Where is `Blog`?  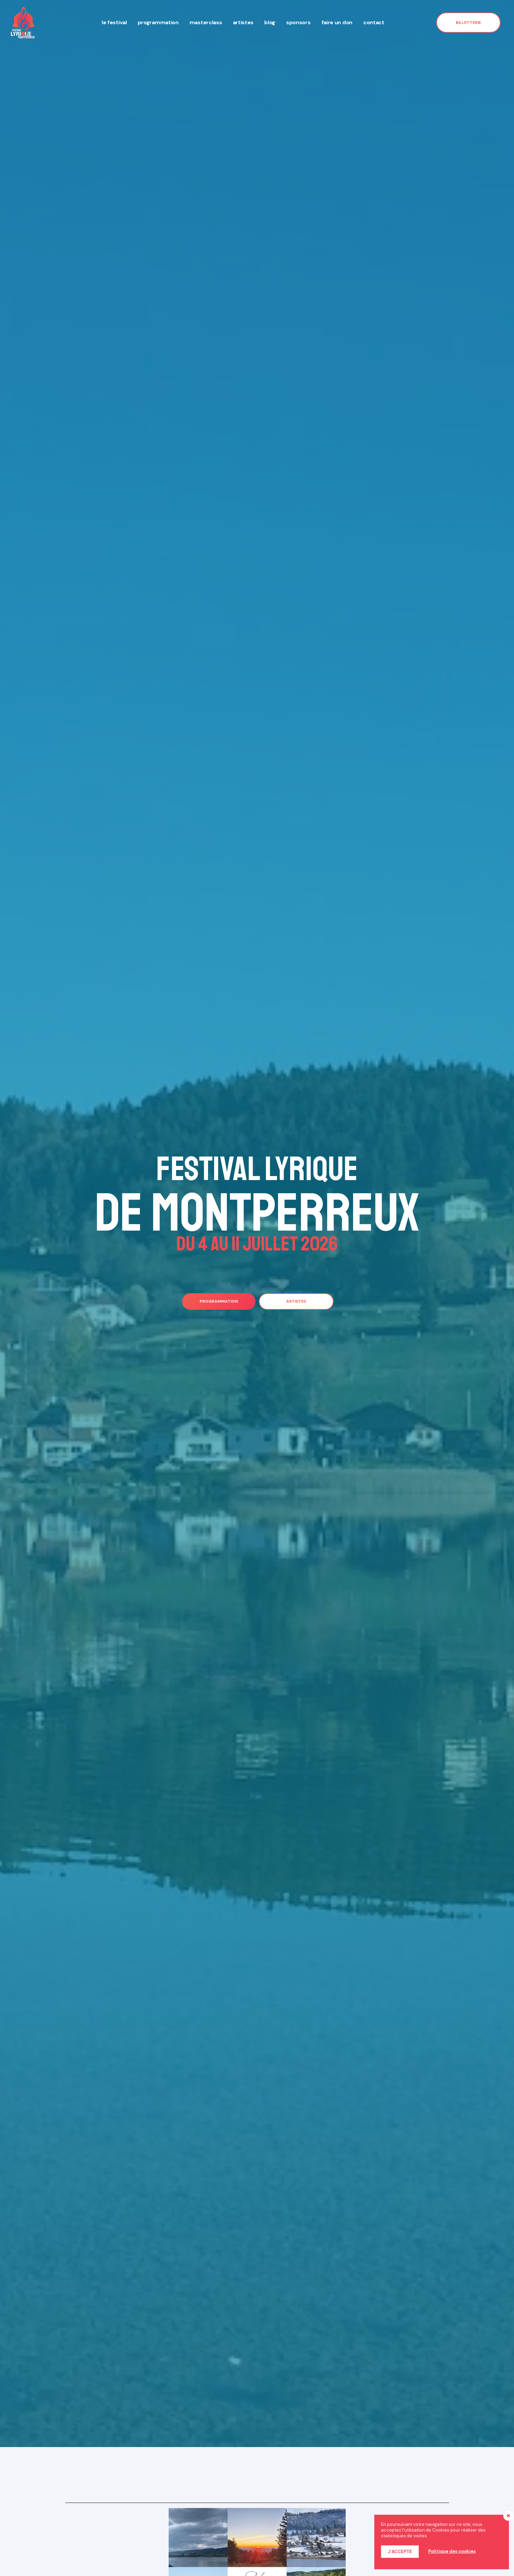
Blog is located at coordinates (269, 22).